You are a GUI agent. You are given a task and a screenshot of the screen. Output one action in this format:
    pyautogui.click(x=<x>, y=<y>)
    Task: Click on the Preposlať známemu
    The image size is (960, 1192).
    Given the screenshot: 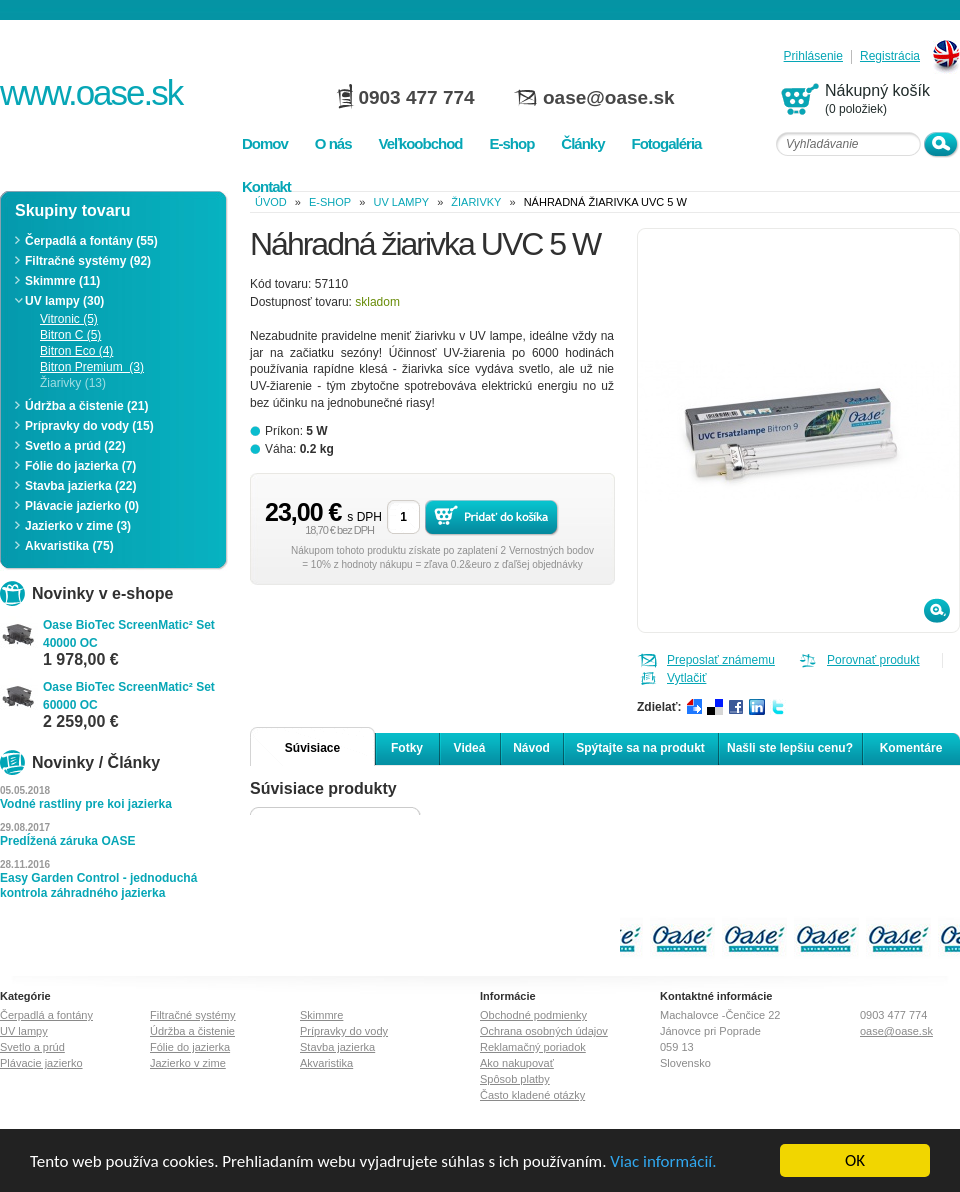 What is the action you would take?
    pyautogui.click(x=721, y=660)
    